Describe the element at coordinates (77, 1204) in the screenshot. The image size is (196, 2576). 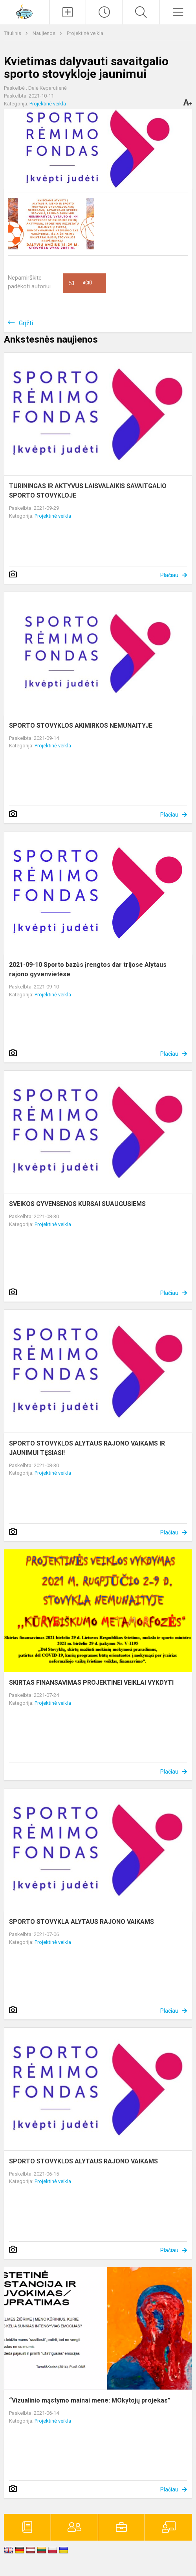
I see `SVEIKOS GYVENSENOS KURSAI SUAUGUSIEMS` at that location.